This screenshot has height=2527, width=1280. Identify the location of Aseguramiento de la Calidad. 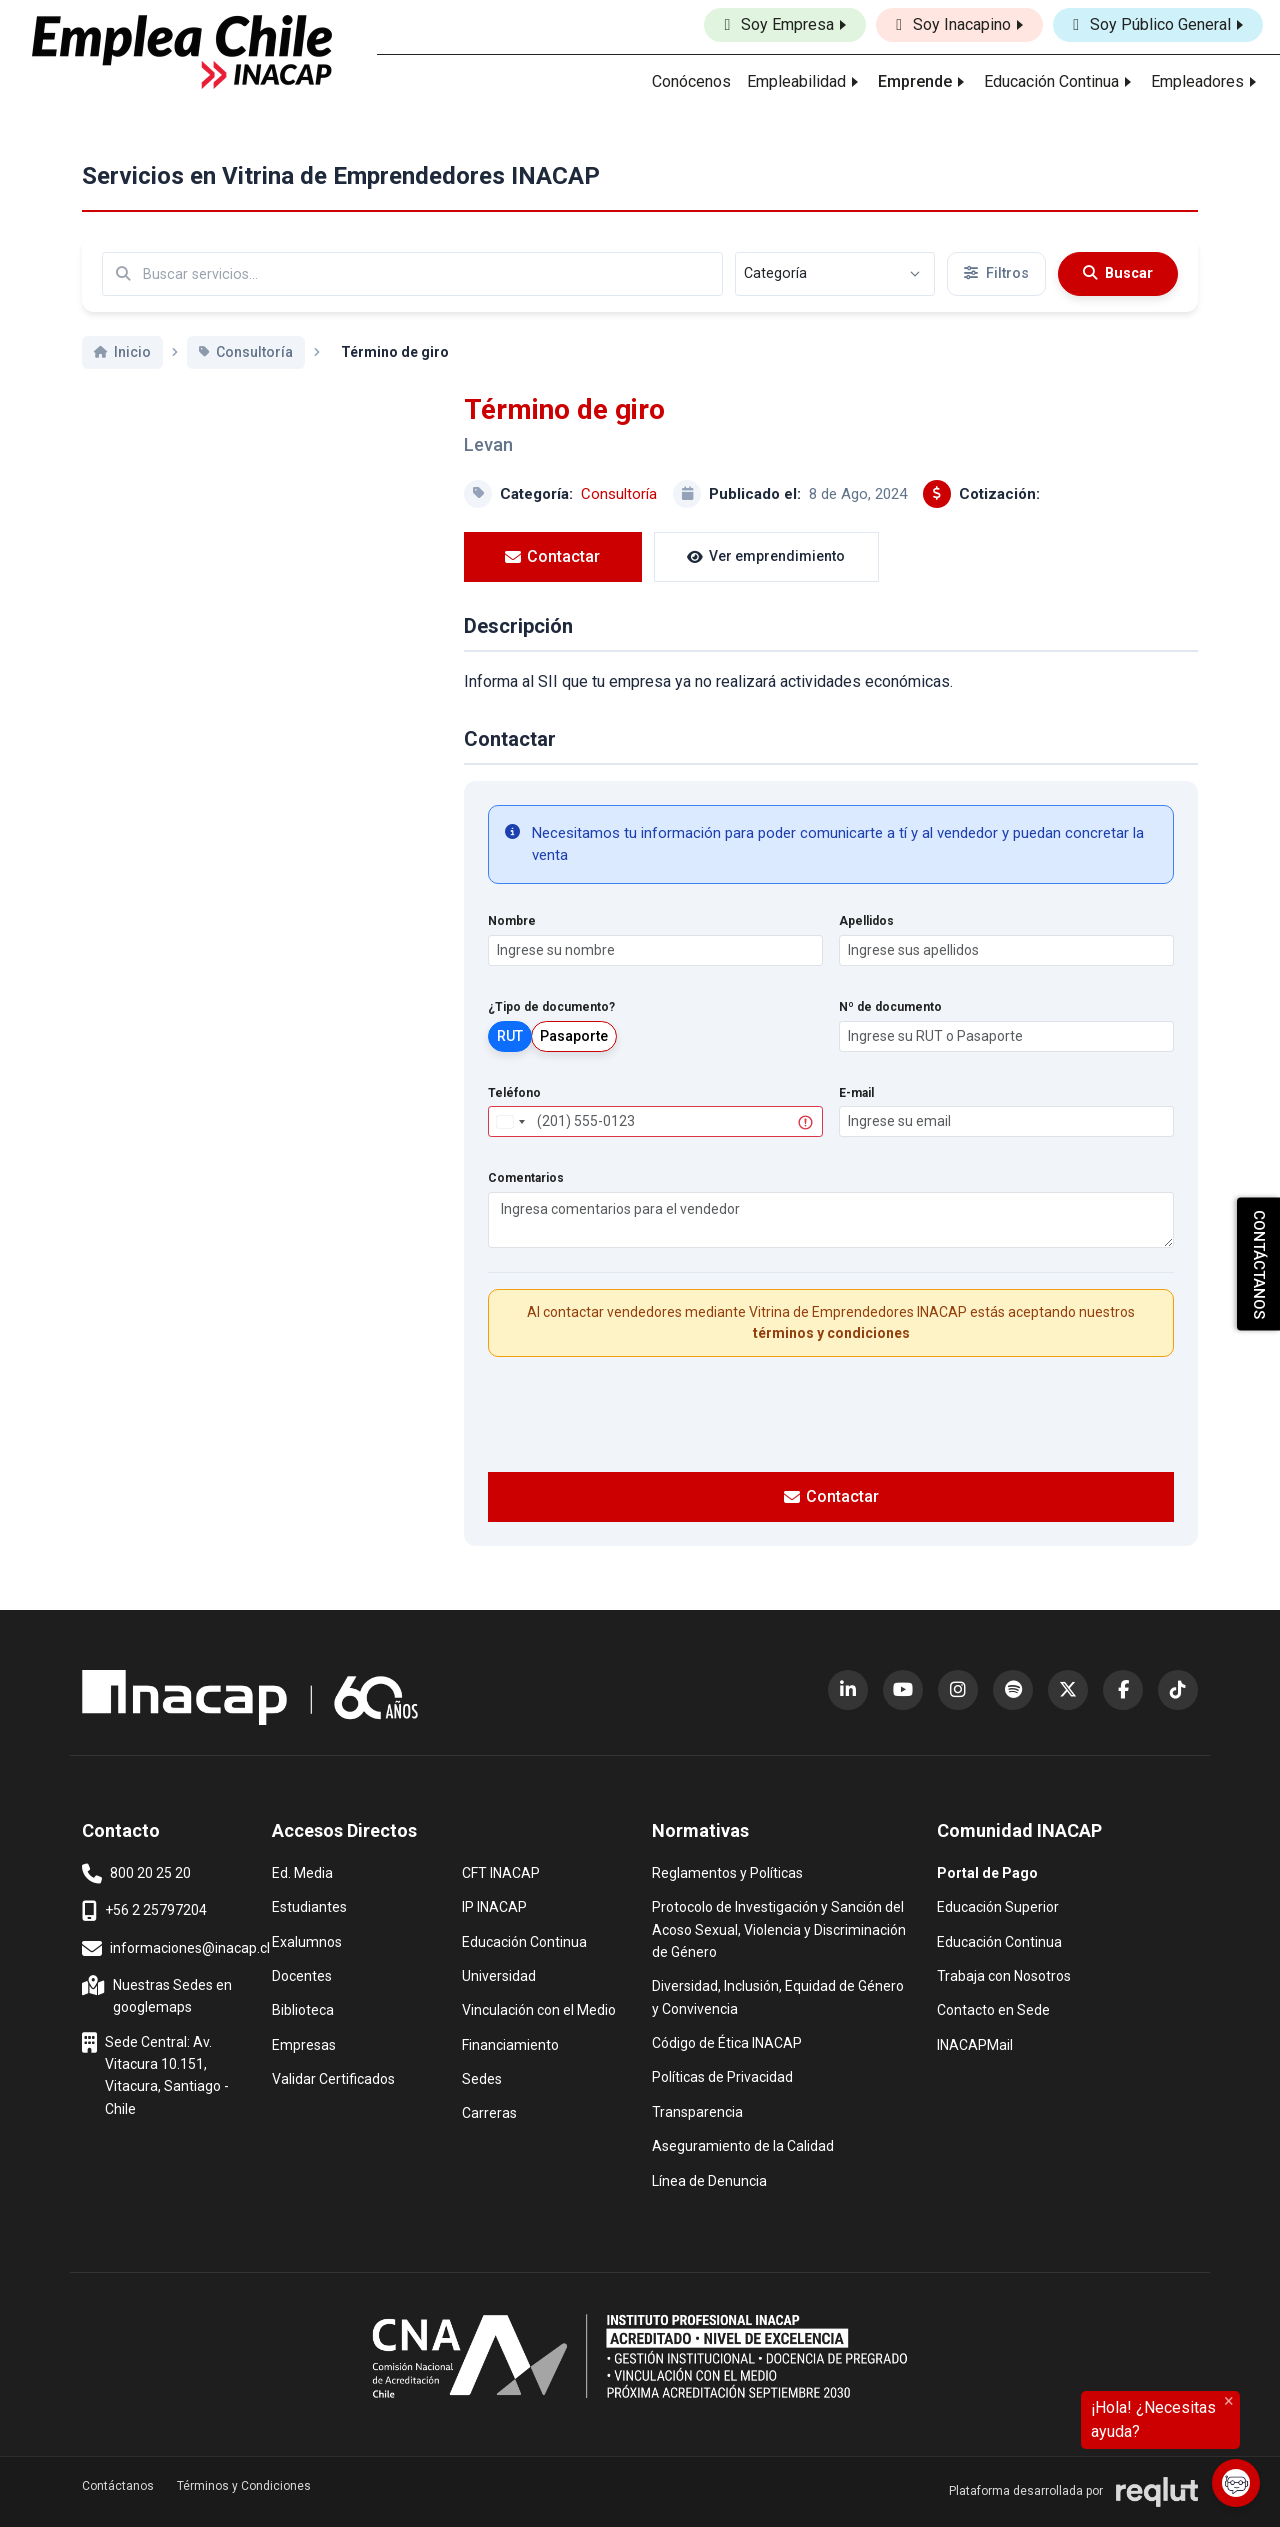
(743, 2144).